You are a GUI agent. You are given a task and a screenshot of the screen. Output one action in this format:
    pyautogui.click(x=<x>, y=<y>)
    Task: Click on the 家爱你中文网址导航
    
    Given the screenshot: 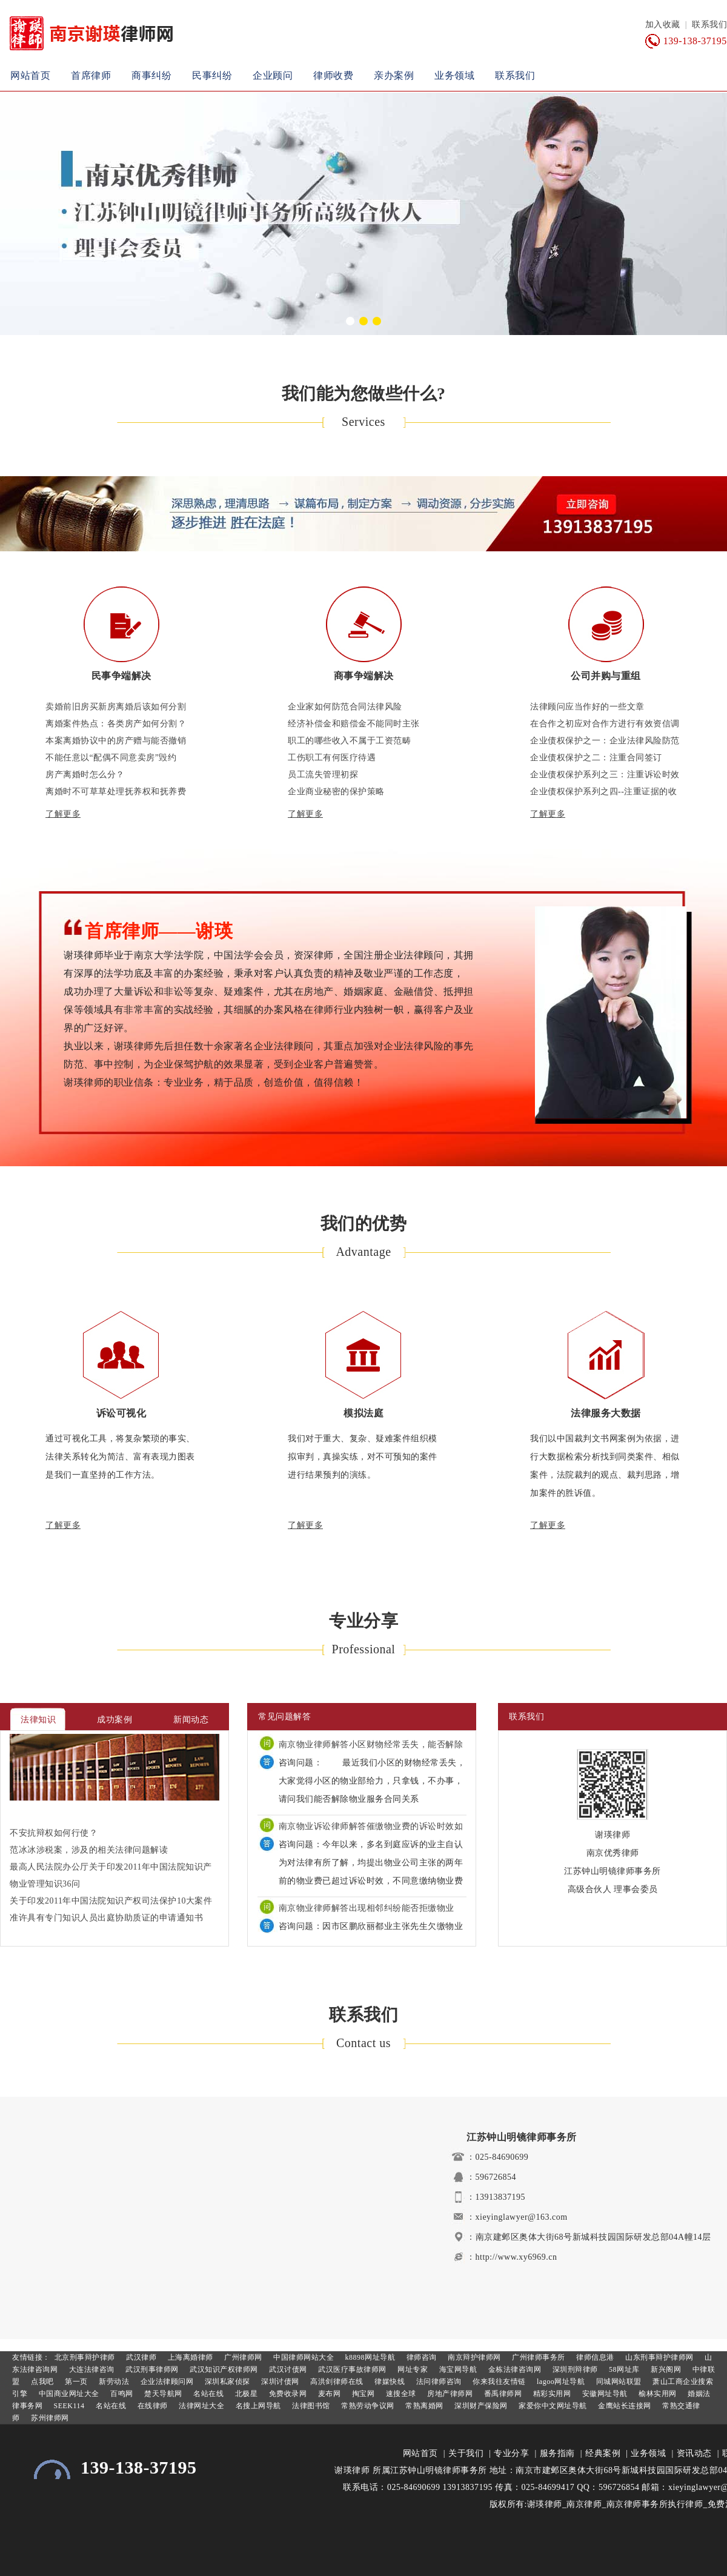 What is the action you would take?
    pyautogui.click(x=552, y=2406)
    